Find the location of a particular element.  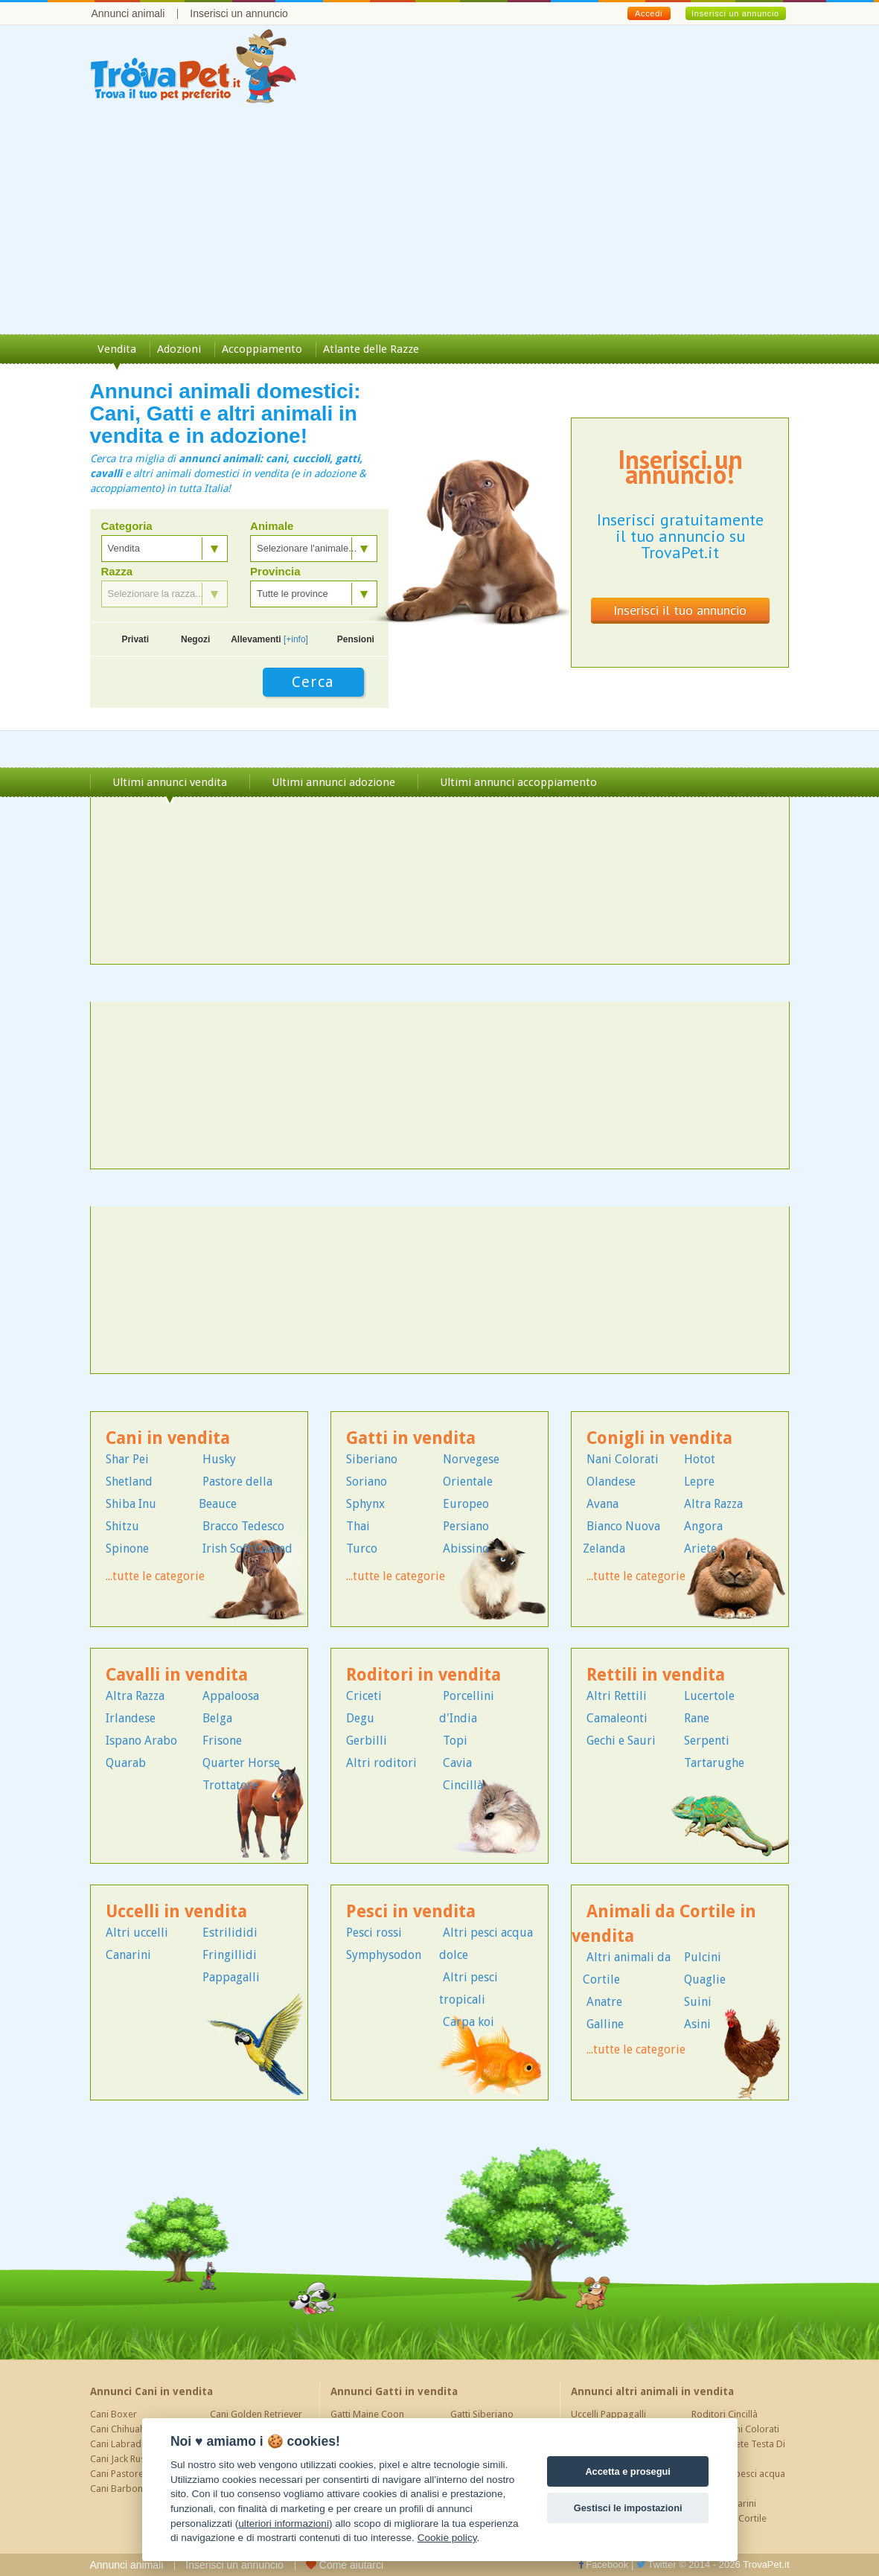

Annunci altri animali in vendita is located at coordinates (652, 2391).